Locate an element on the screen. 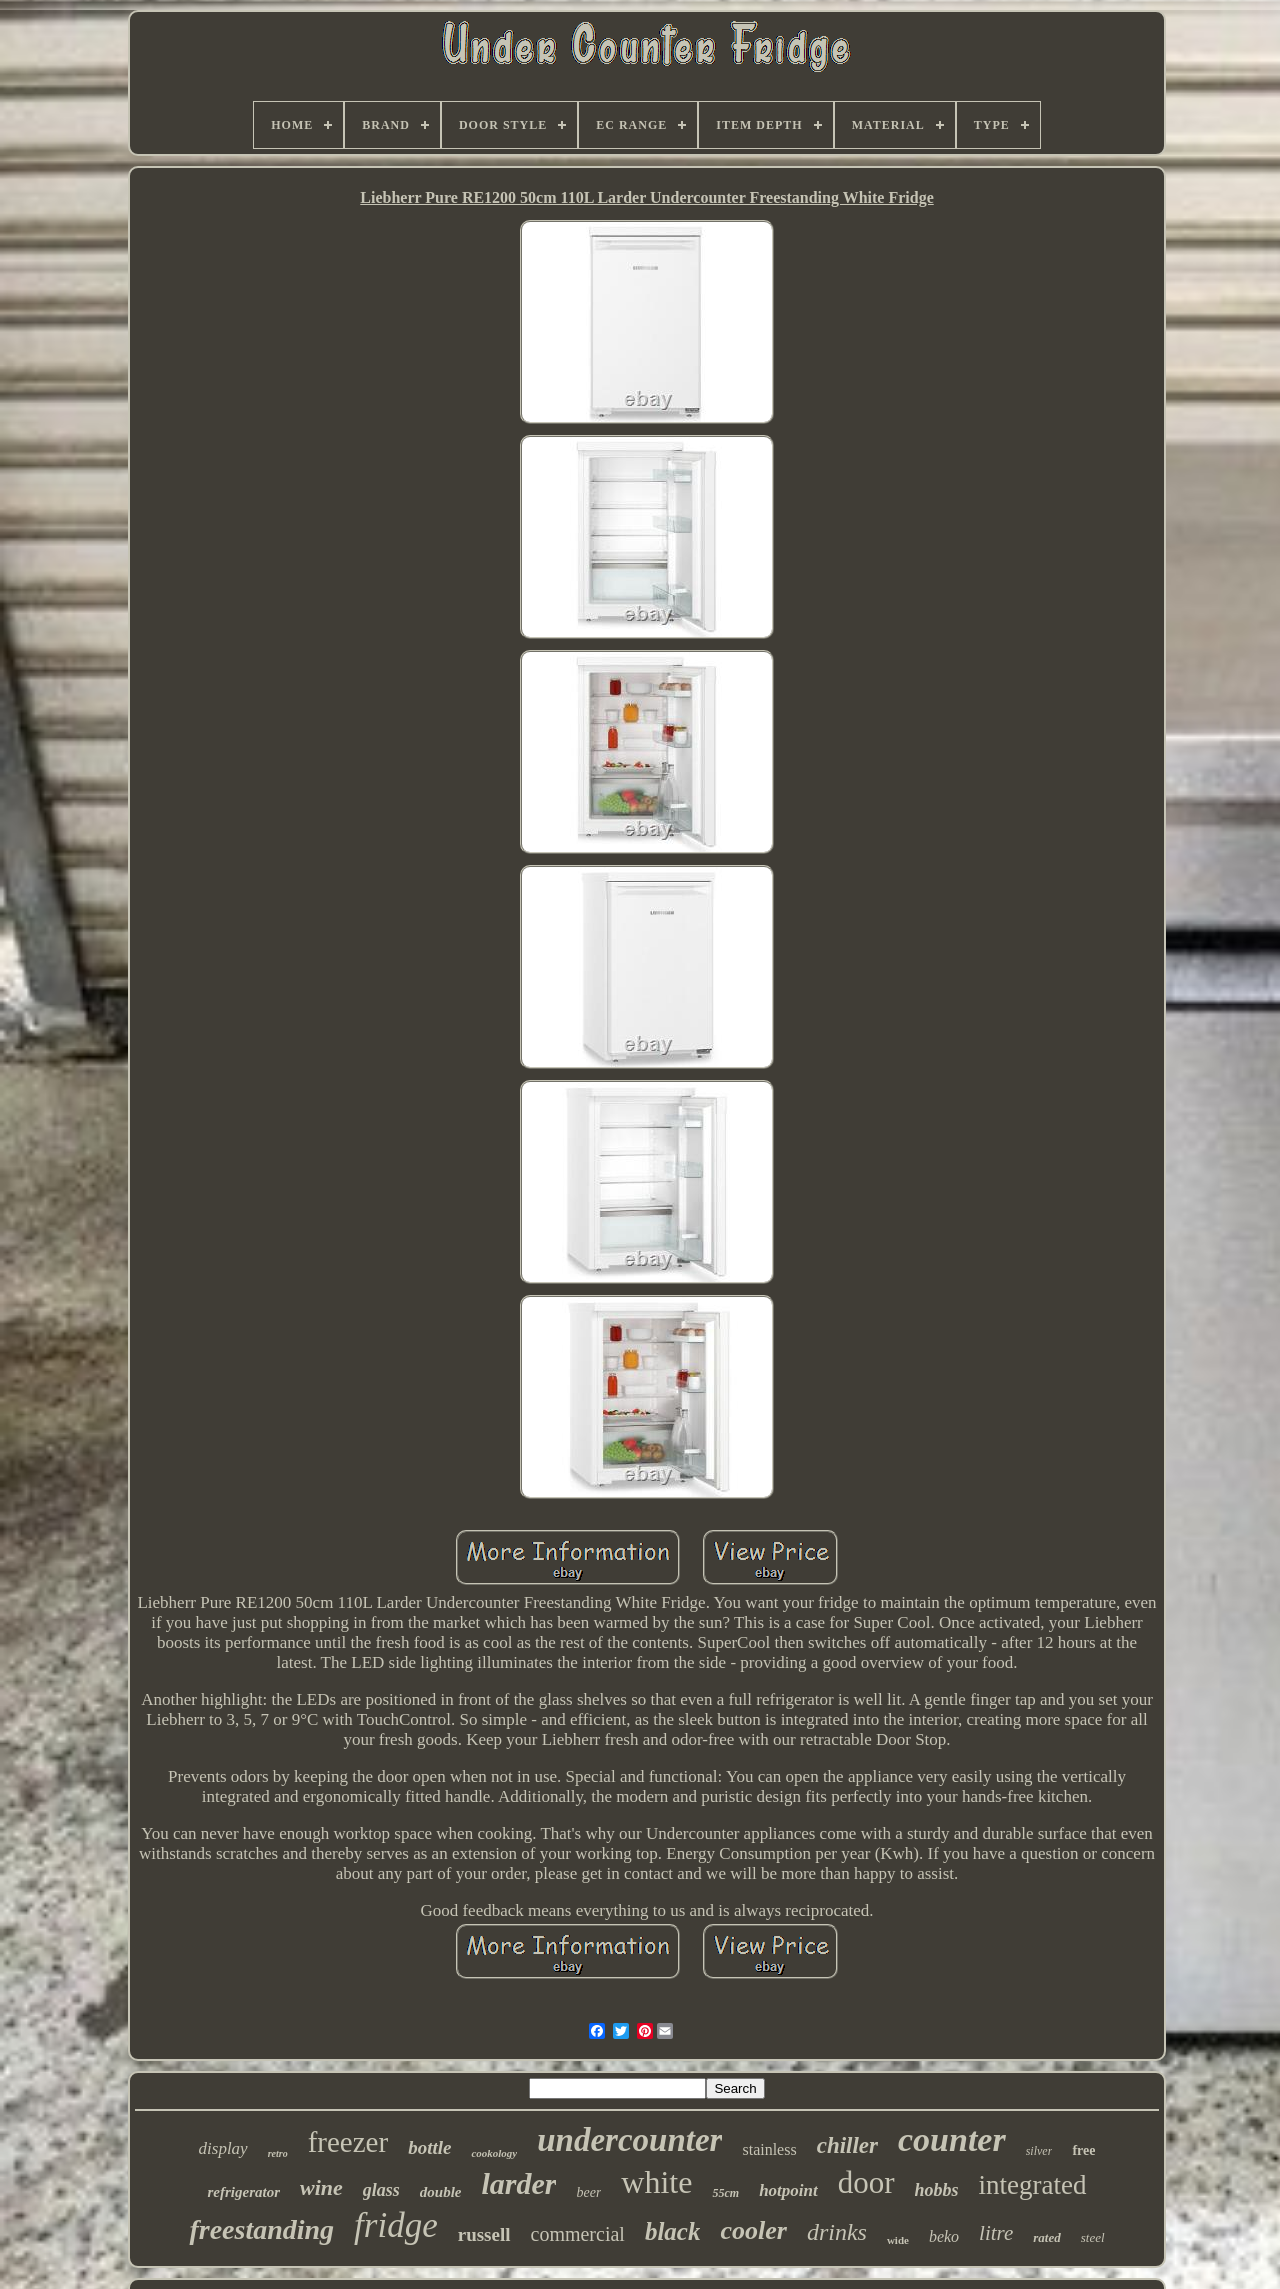 Image resolution: width=1280 pixels, height=2289 pixels. drinks is located at coordinates (837, 2232).